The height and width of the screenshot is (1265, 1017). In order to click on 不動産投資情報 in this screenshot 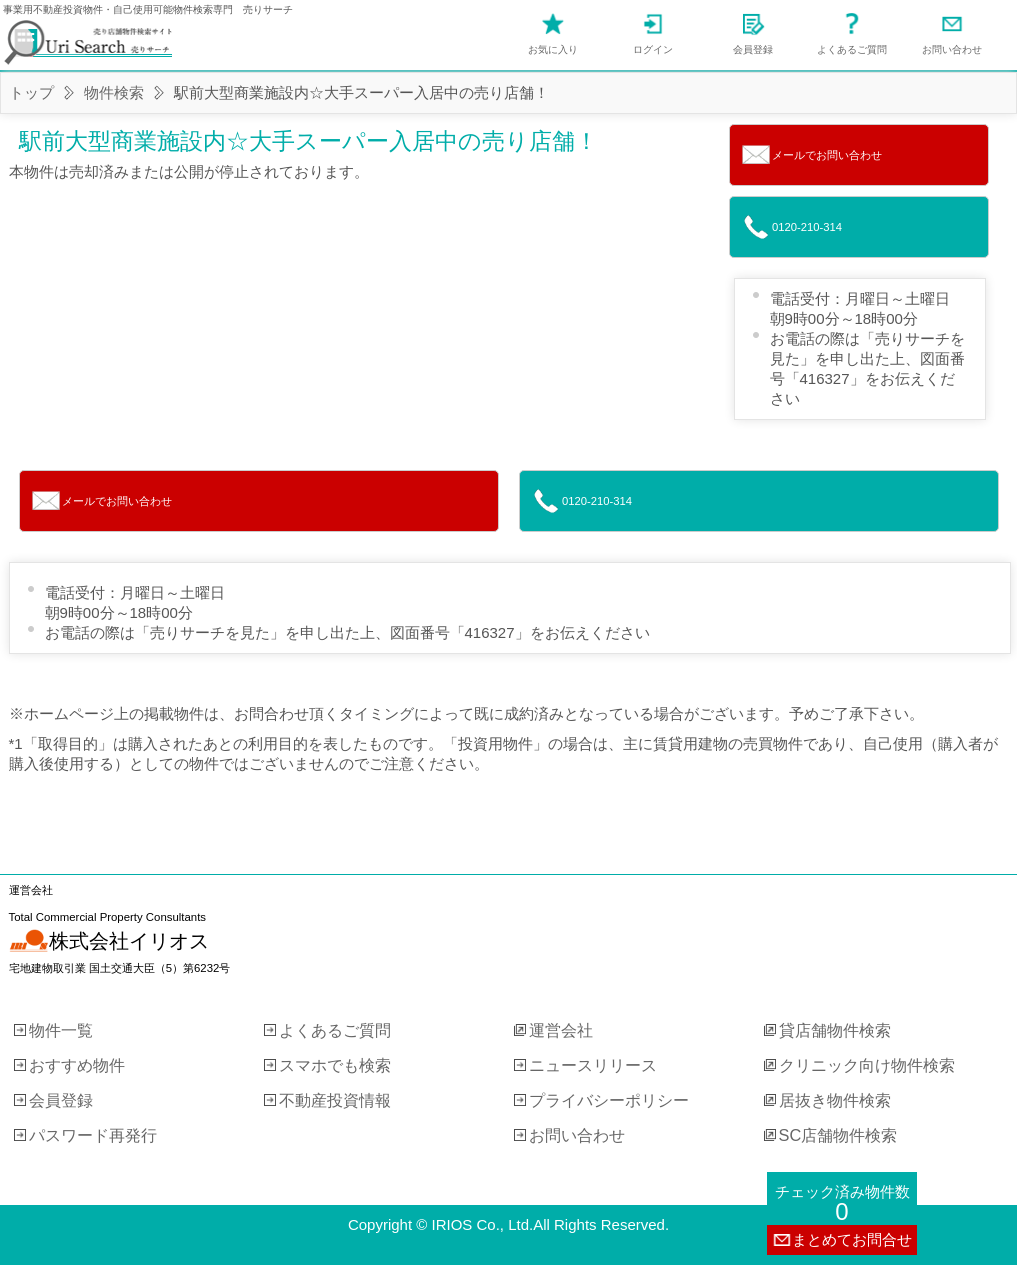, I will do `click(335, 1100)`.